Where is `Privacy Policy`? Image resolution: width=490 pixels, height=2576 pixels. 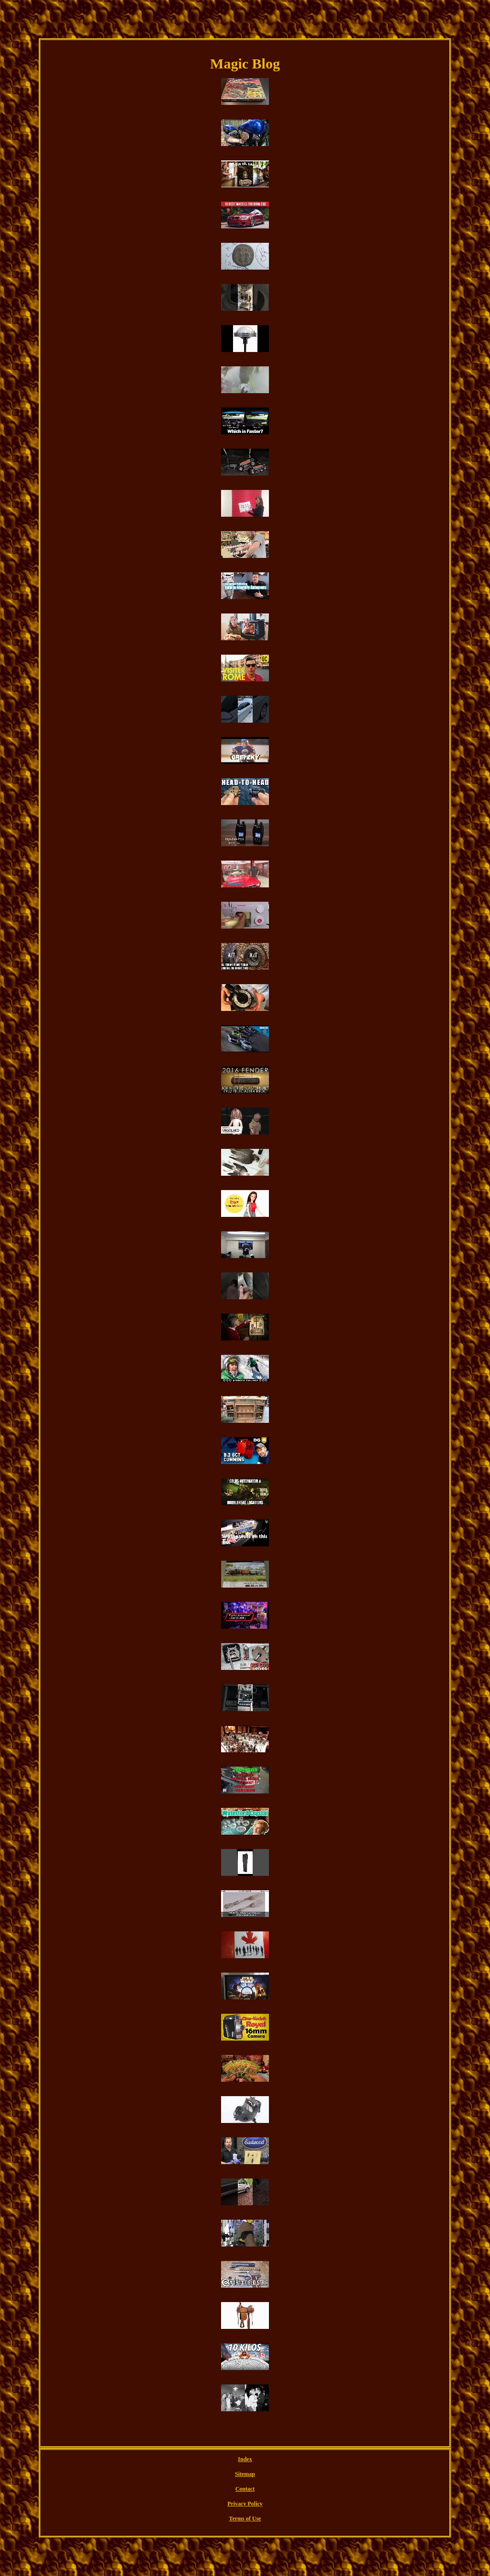
Privacy Policy is located at coordinates (245, 2503).